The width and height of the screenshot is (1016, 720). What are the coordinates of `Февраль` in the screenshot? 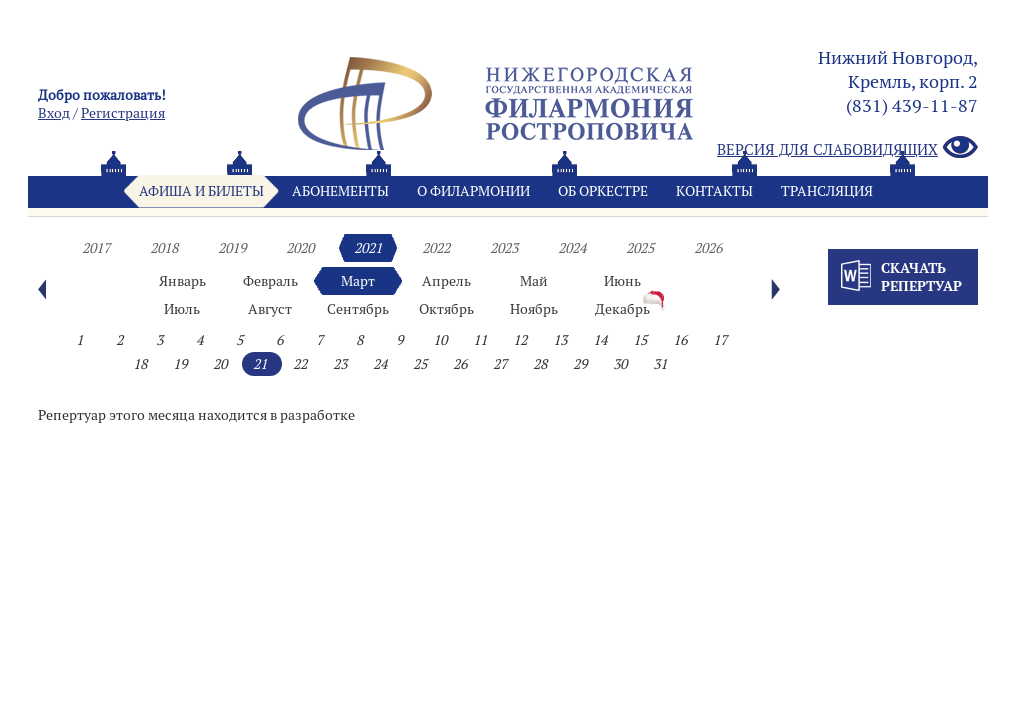 It's located at (270, 281).